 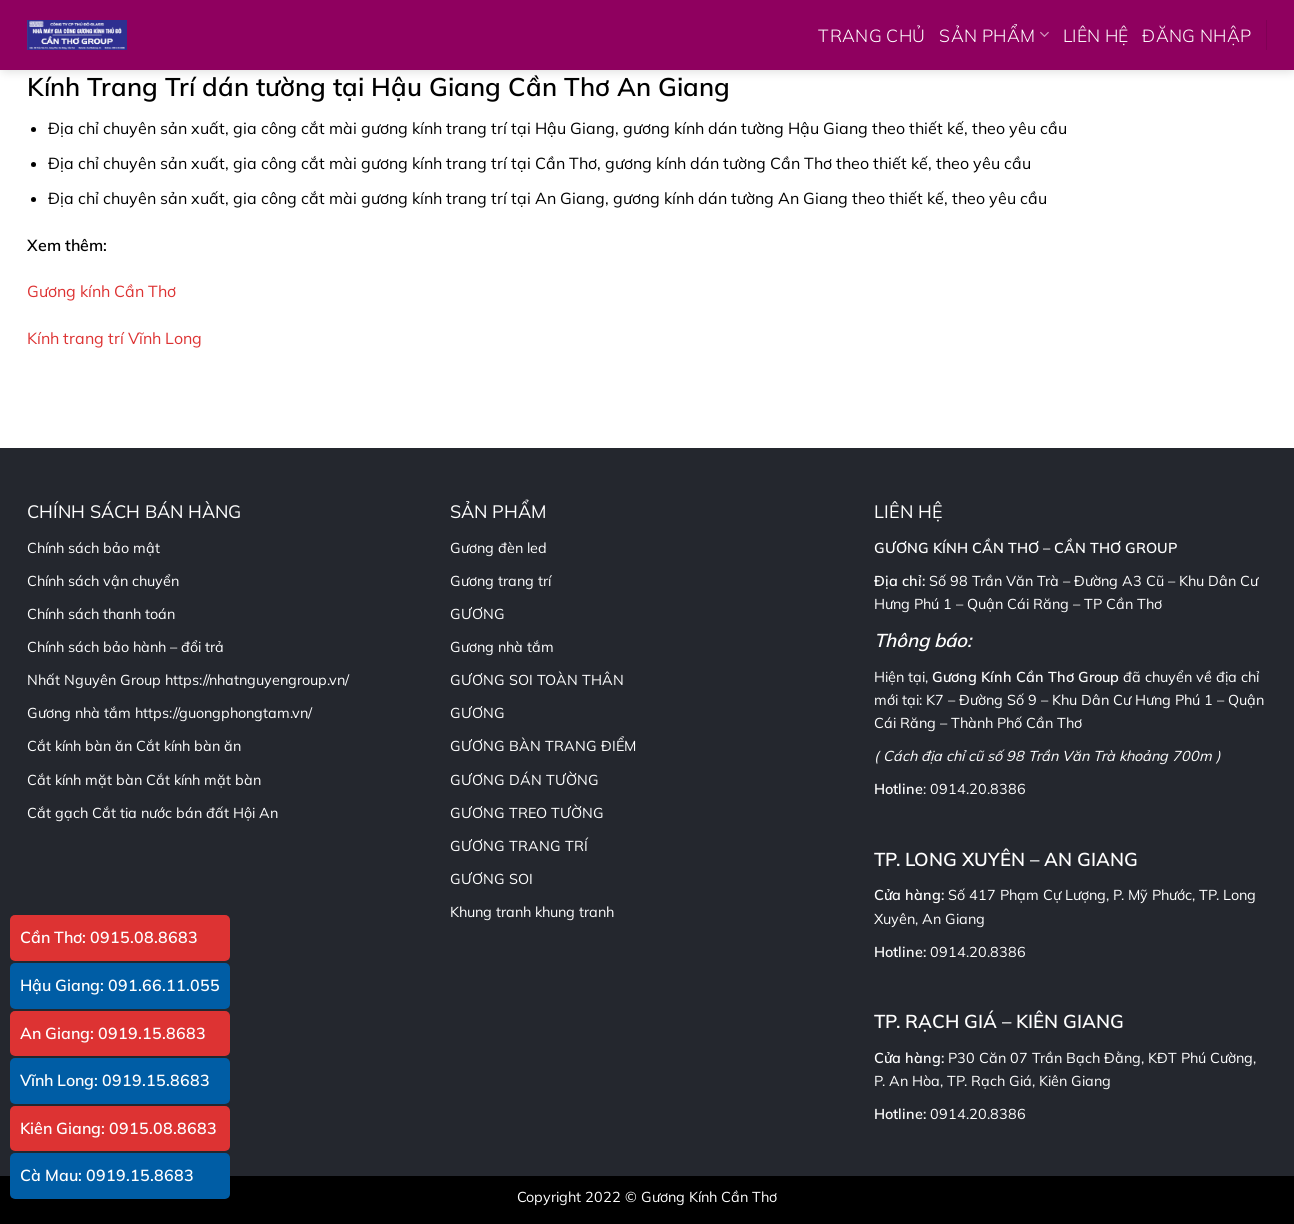 What do you see at coordinates (500, 581) in the screenshot?
I see `Gương trang trí` at bounding box center [500, 581].